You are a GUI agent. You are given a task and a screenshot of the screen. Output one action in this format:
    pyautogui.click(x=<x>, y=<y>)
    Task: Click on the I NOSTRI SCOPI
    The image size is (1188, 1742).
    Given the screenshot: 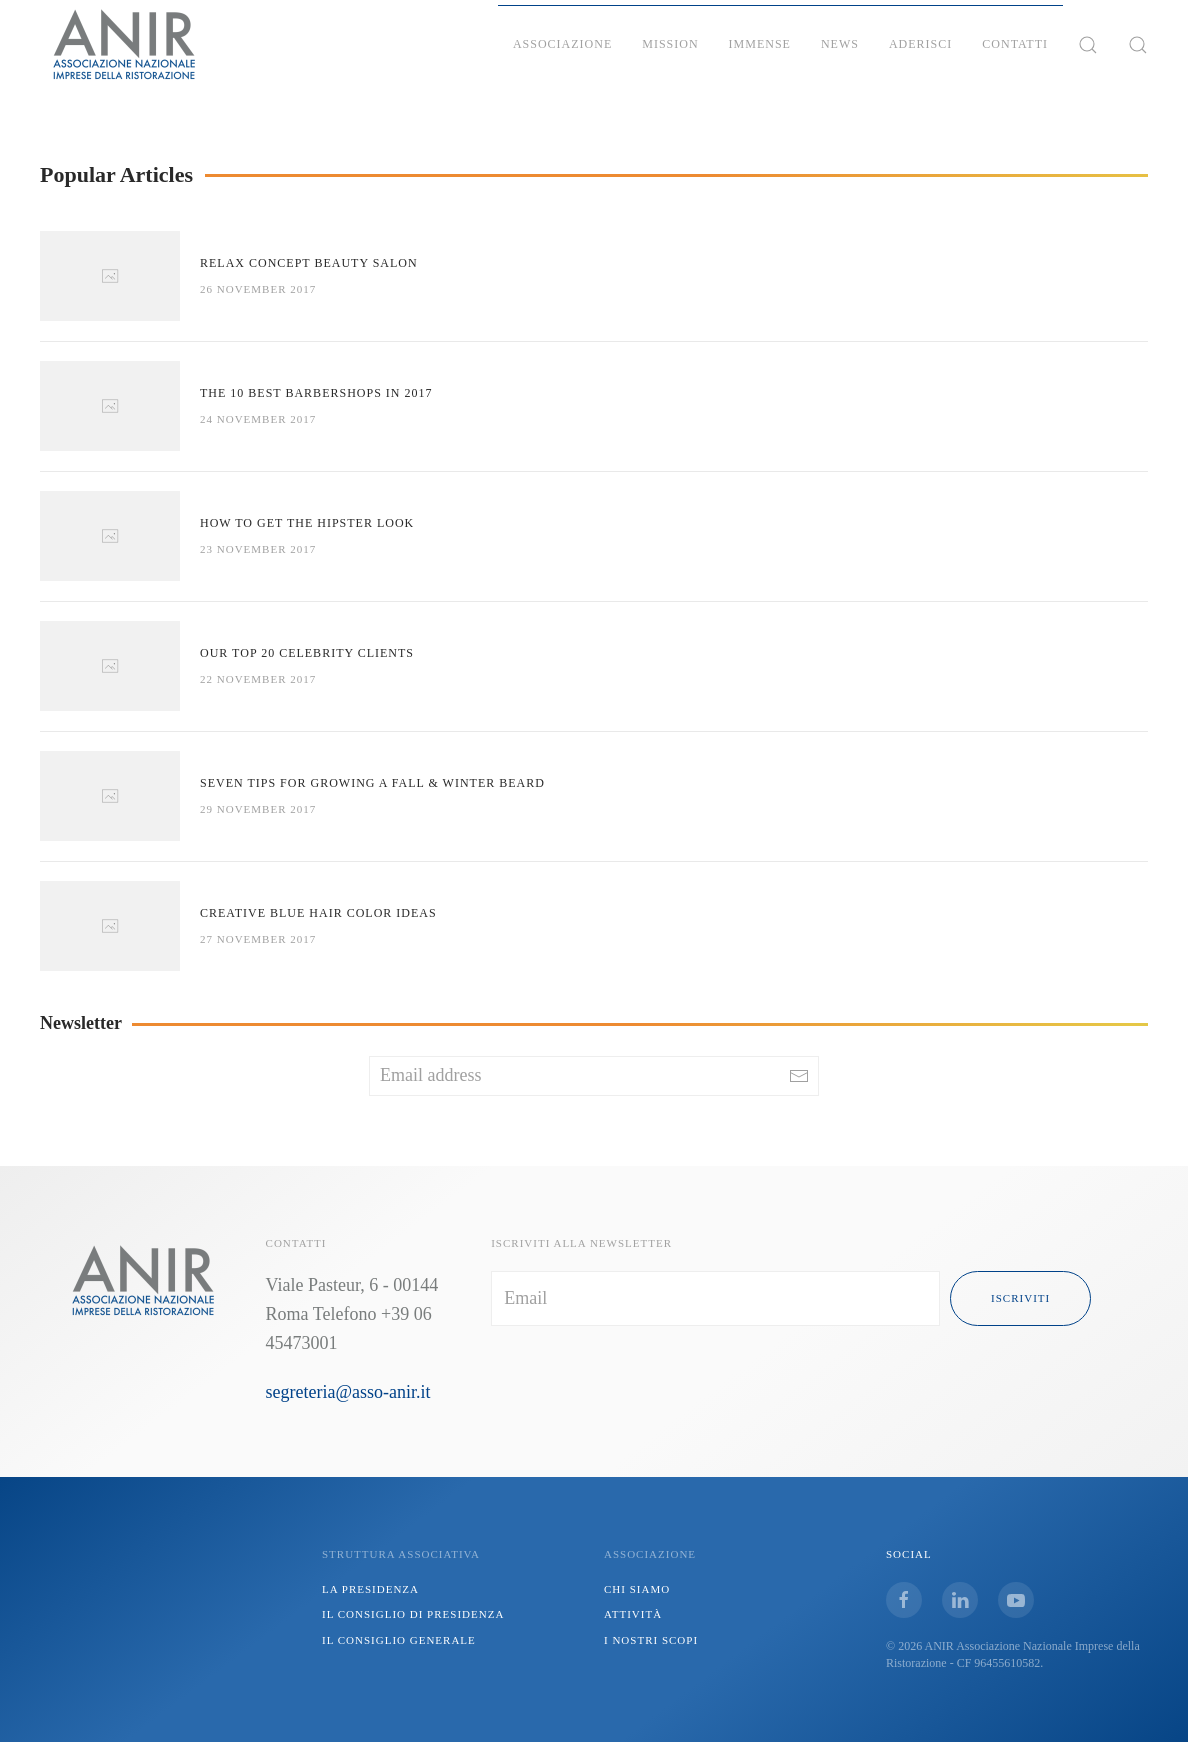 What is the action you would take?
    pyautogui.click(x=651, y=1640)
    